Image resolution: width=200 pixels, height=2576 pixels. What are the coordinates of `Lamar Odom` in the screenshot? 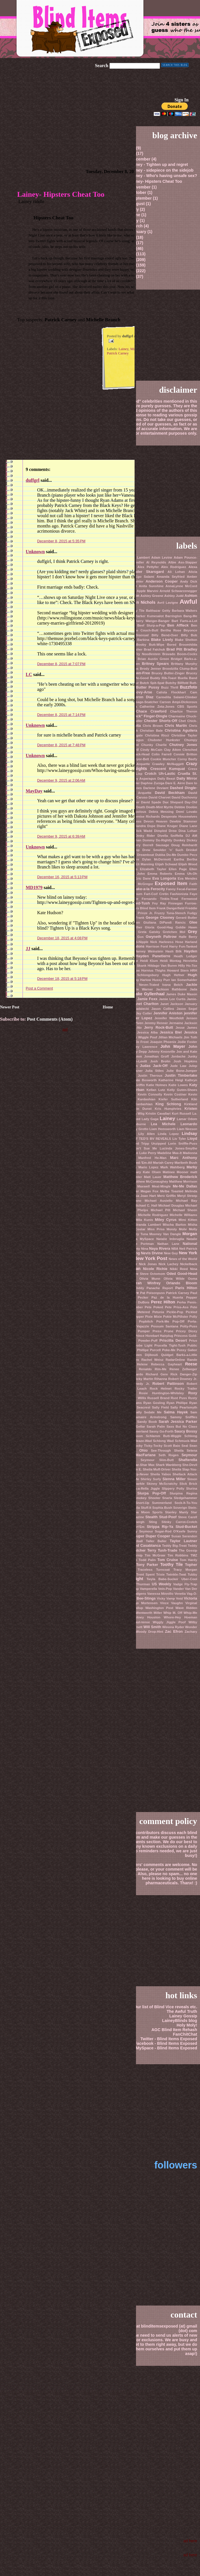 It's located at (187, 1119).